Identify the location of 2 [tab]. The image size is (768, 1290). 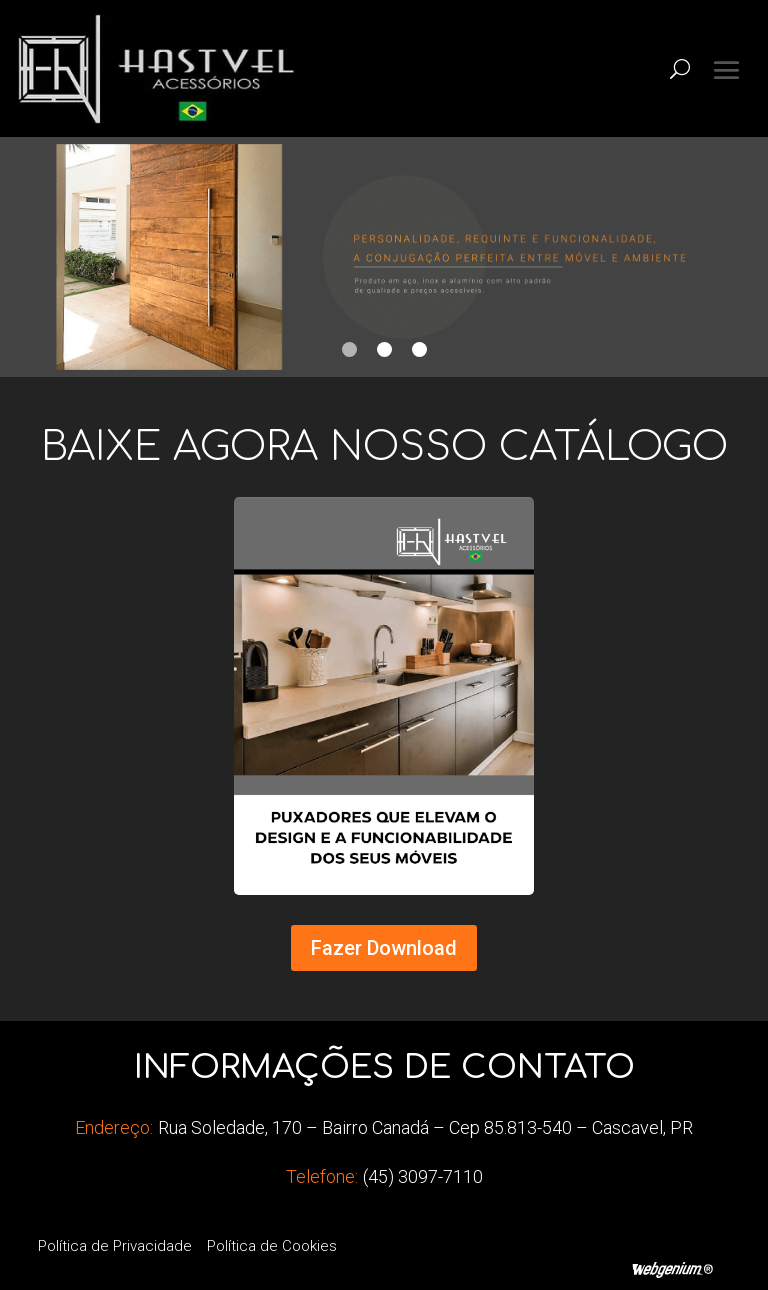
(384, 349).